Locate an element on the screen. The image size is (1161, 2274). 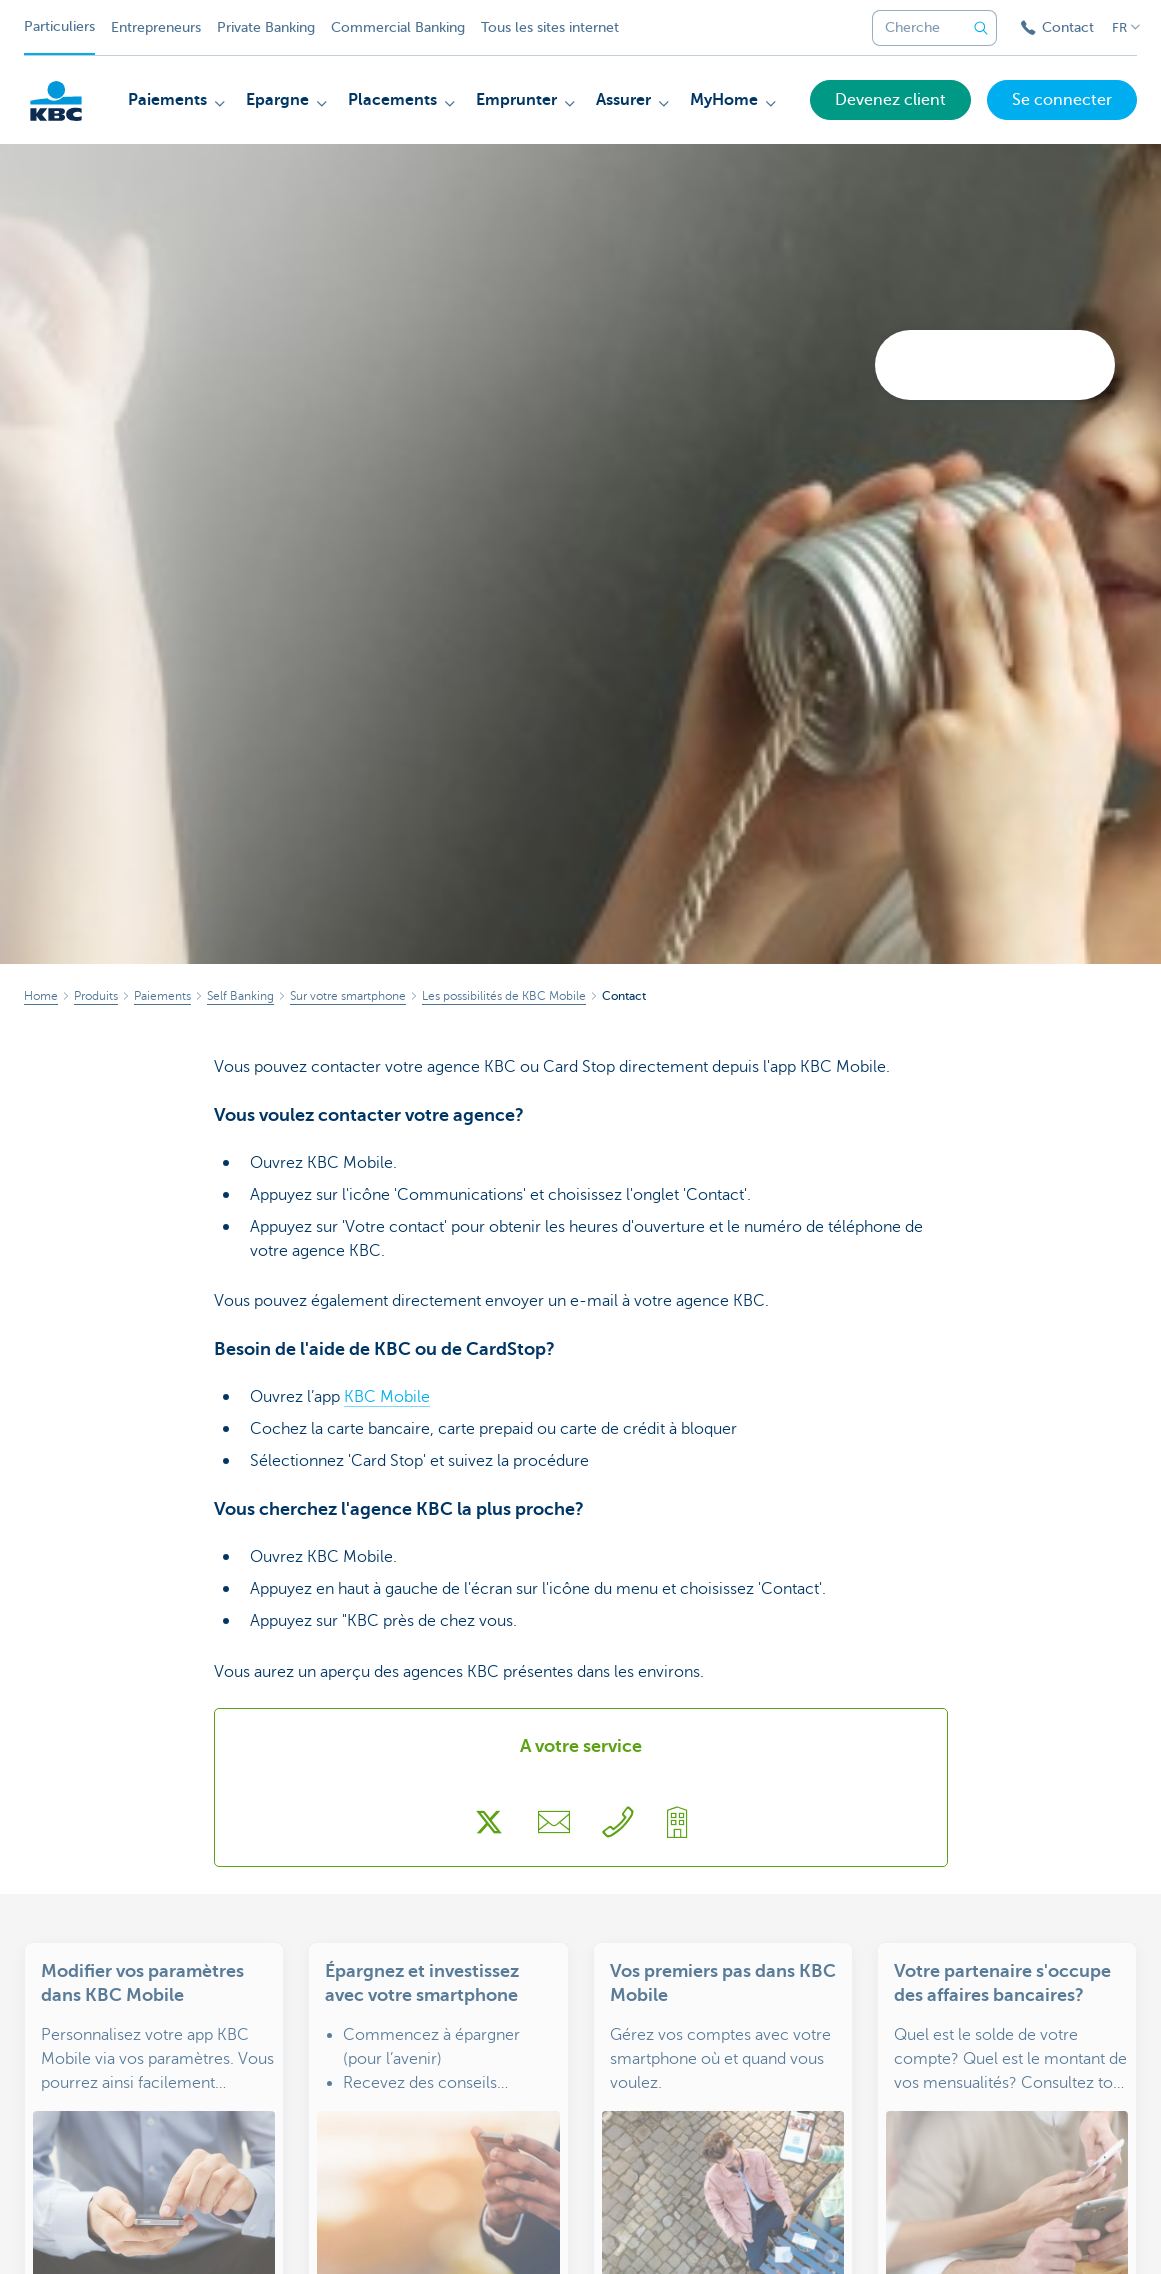
Entrepreneurs is located at coordinates (156, 27).